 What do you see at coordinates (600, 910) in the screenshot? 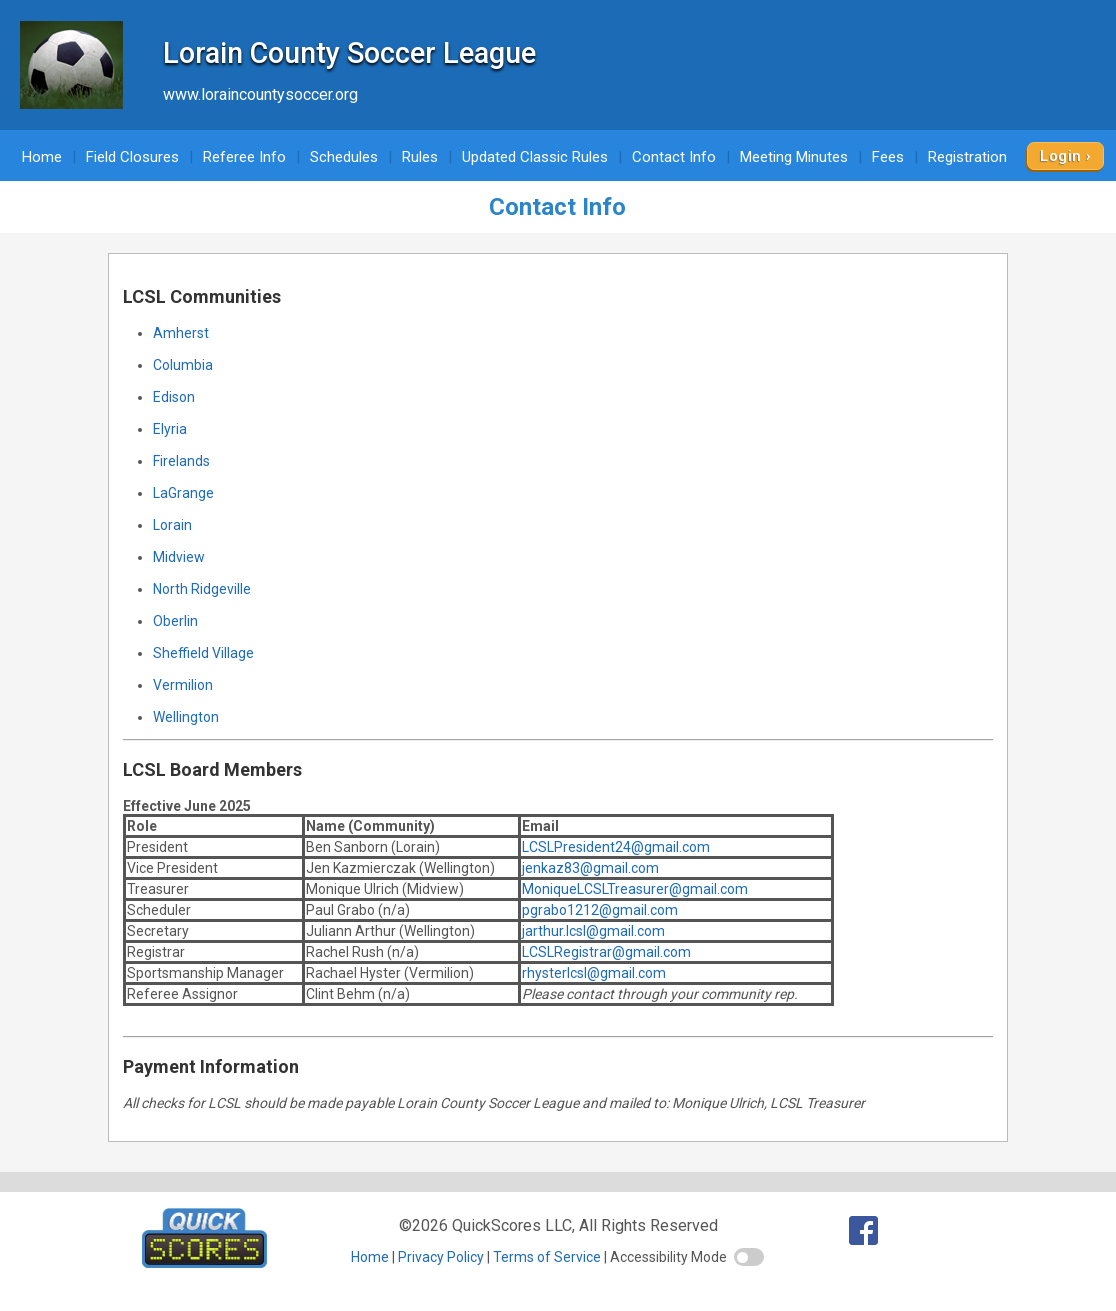
I see `pgrabo1212@gmail.com` at bounding box center [600, 910].